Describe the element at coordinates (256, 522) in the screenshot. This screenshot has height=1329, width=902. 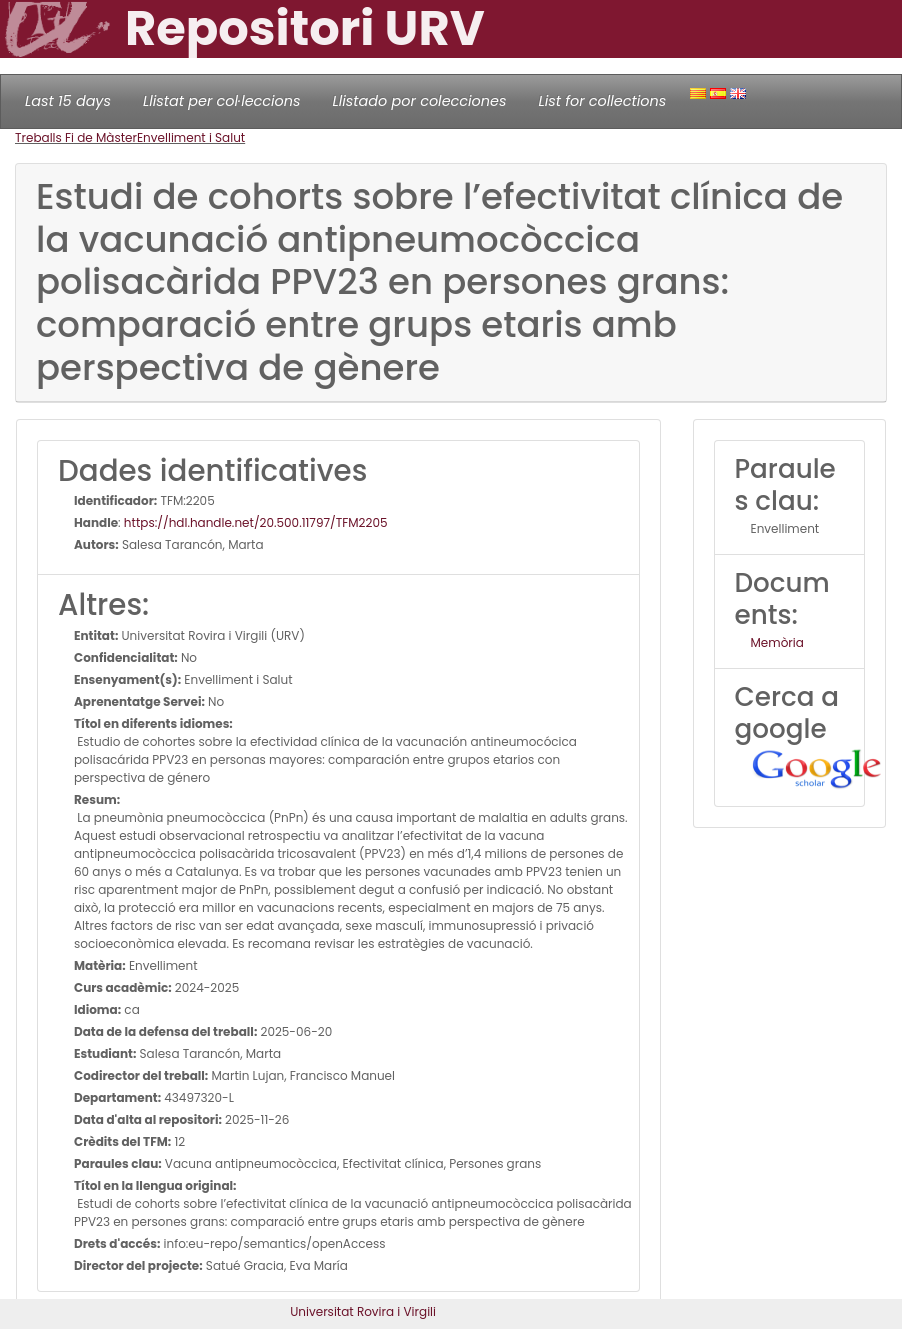
I see `https://hdl.handle.net/20.500.11797/TFM2205` at that location.